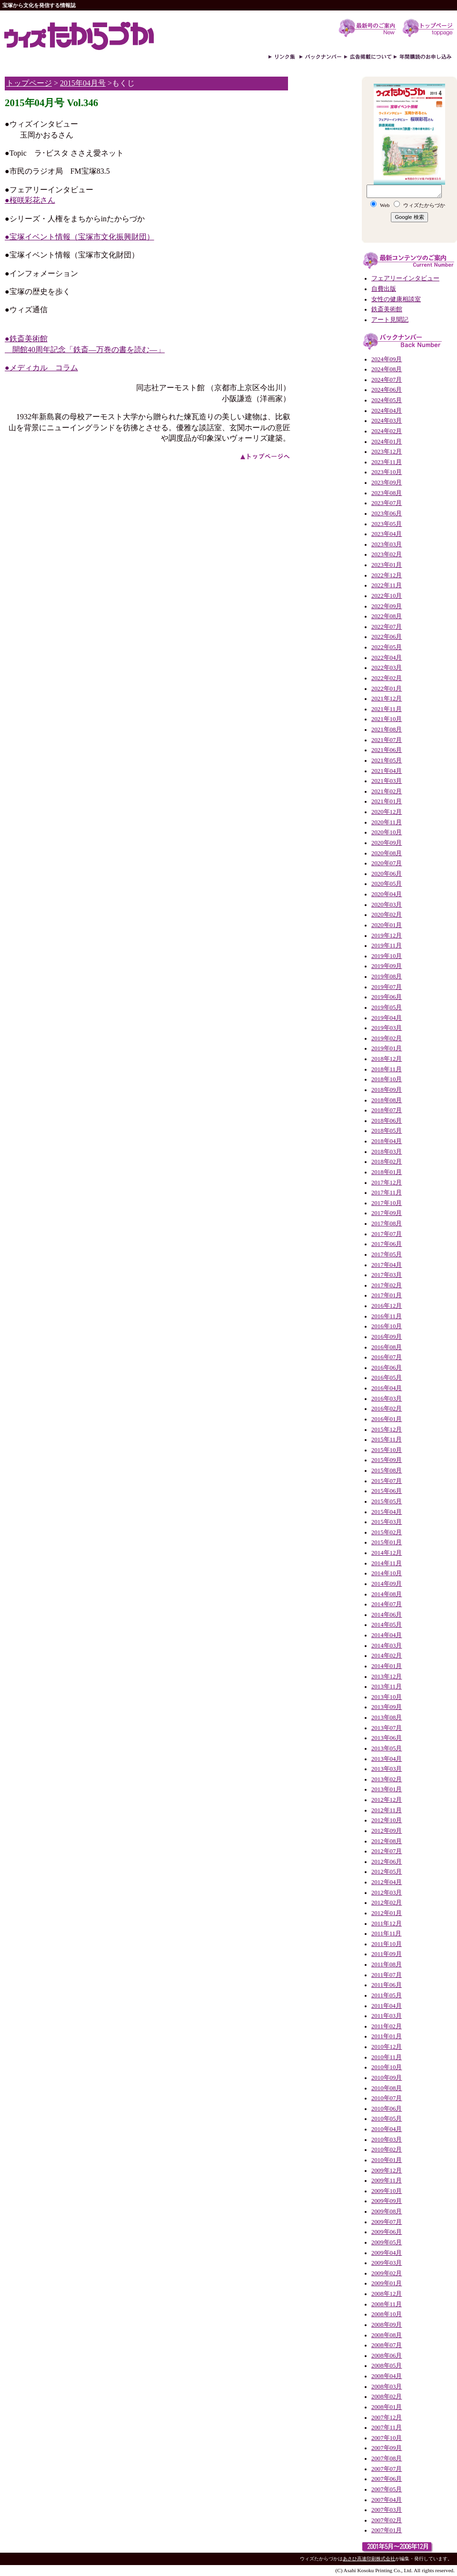  I want to click on 2014年02月, so click(386, 1655).